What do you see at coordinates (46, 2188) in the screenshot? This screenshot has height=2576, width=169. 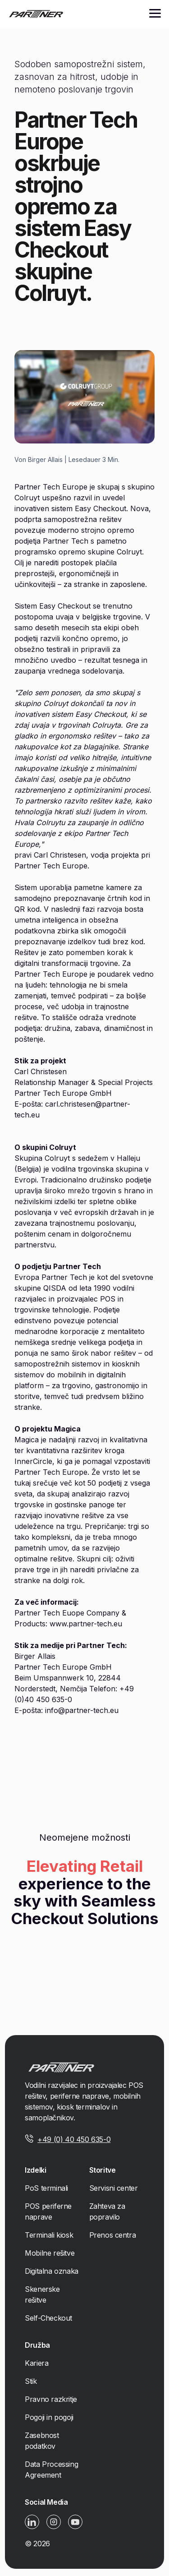 I see `PoS terminali` at bounding box center [46, 2188].